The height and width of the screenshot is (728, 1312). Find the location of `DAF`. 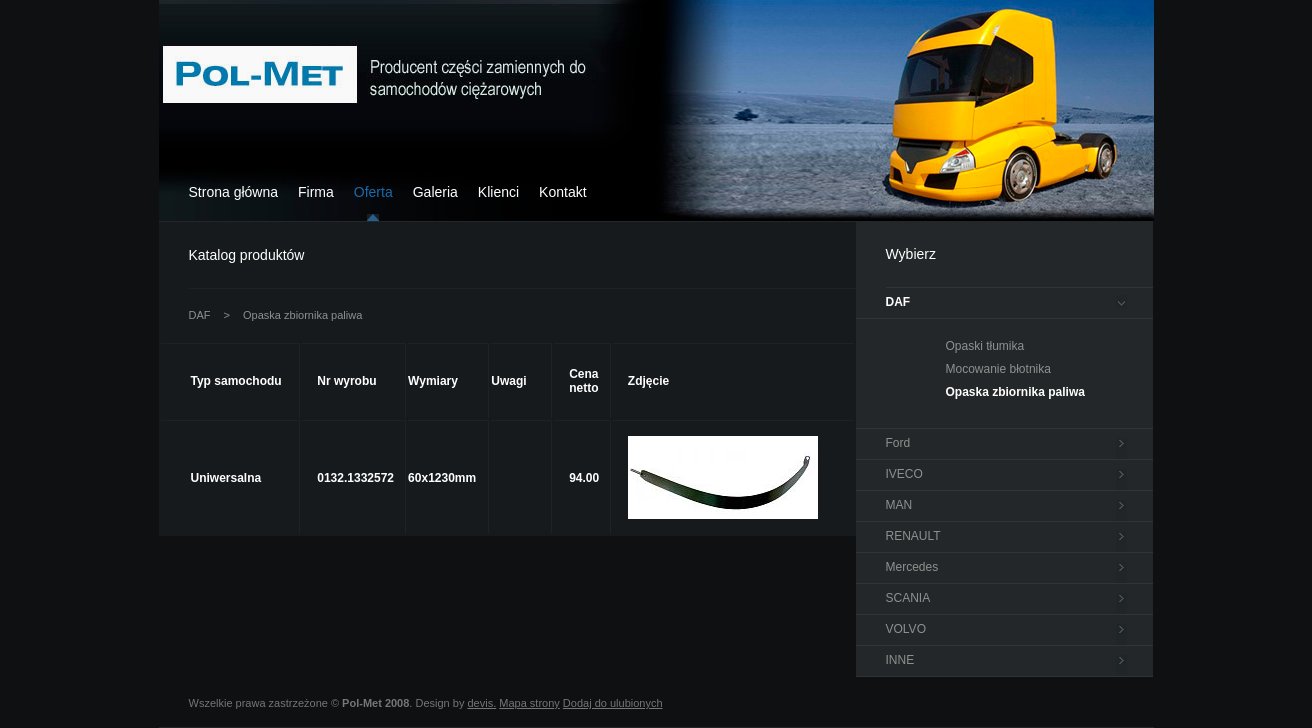

DAF is located at coordinates (200, 315).